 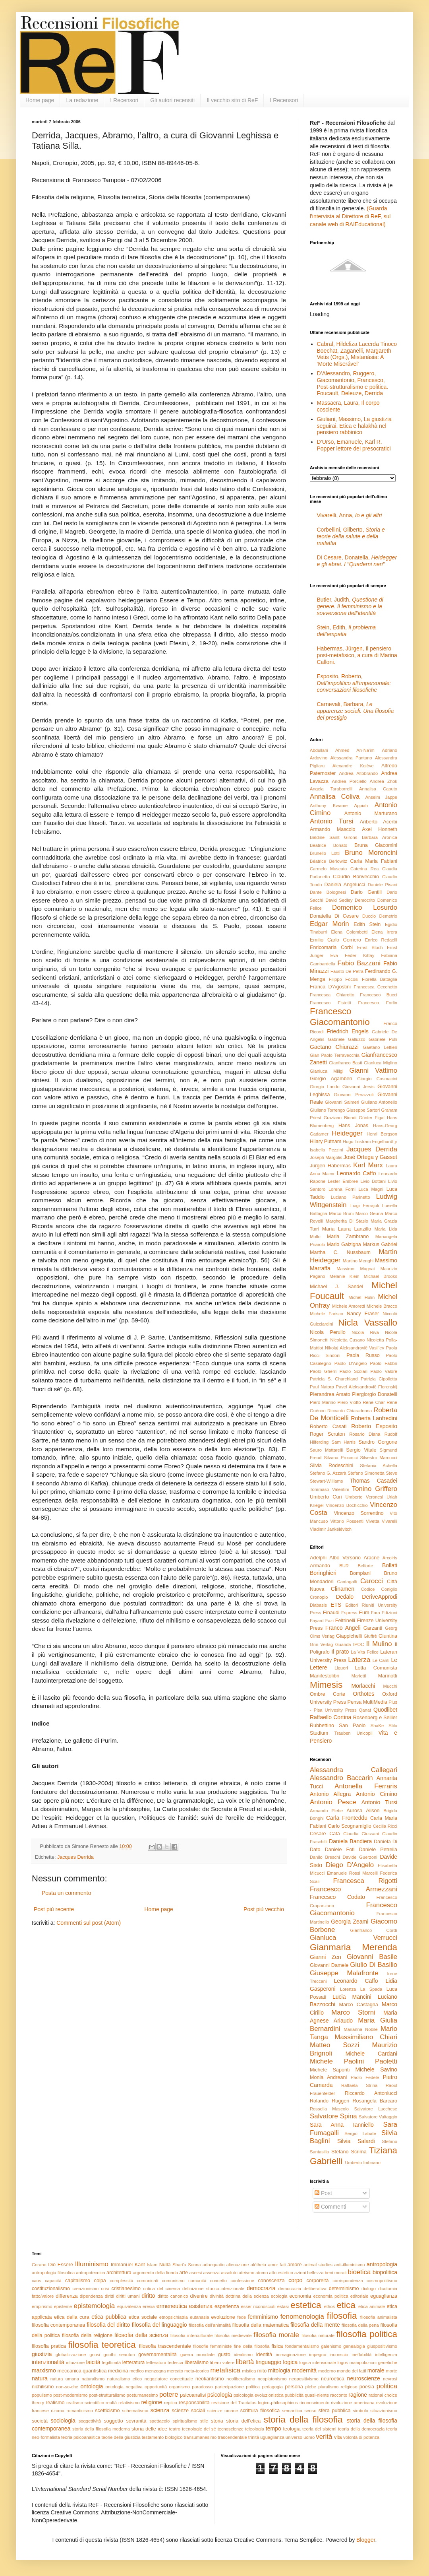 I want to click on Patricia S. Churchland, so click(x=334, y=1378).